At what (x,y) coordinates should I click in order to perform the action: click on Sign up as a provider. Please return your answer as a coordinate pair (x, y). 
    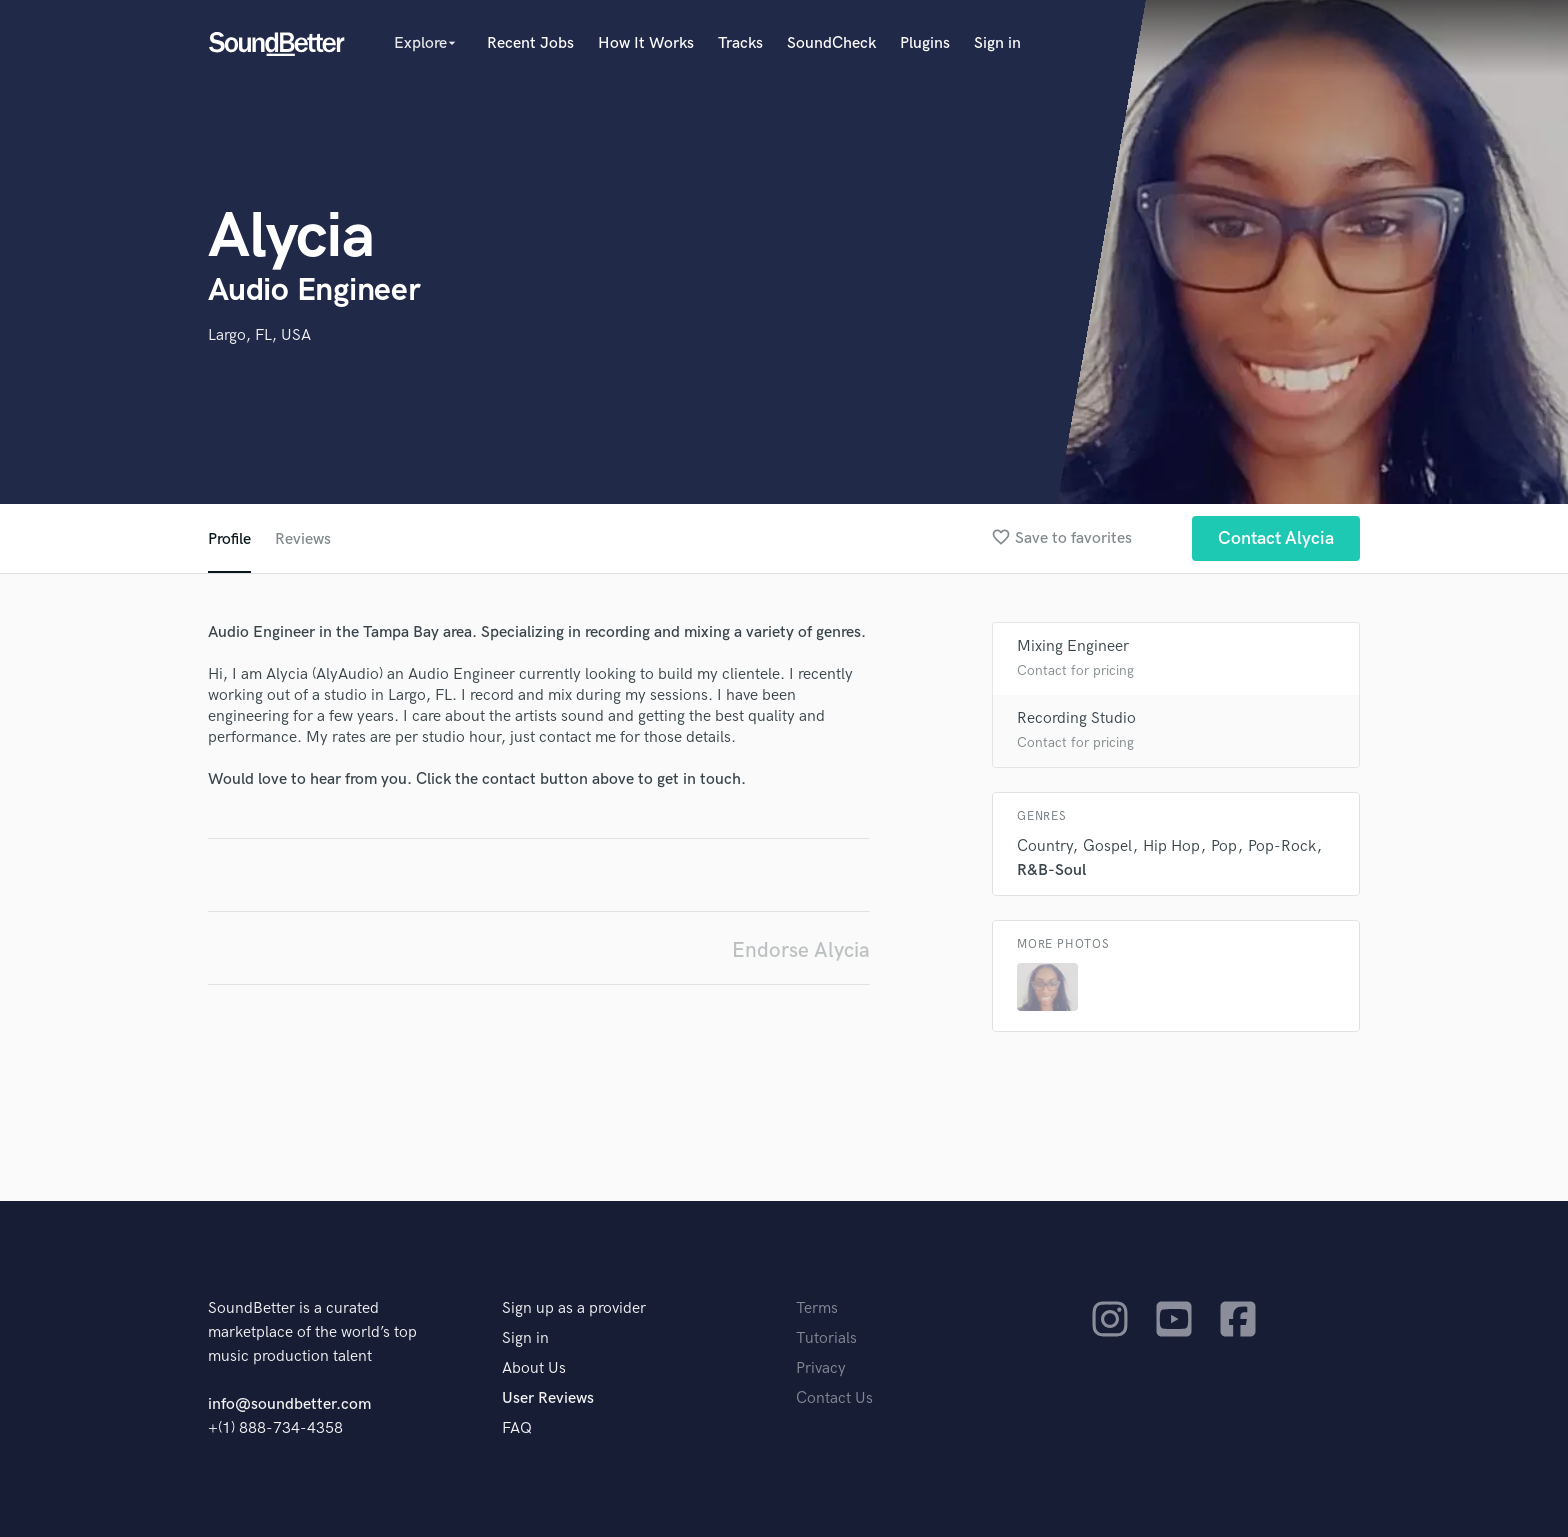
    Looking at the image, I should click on (574, 1308).